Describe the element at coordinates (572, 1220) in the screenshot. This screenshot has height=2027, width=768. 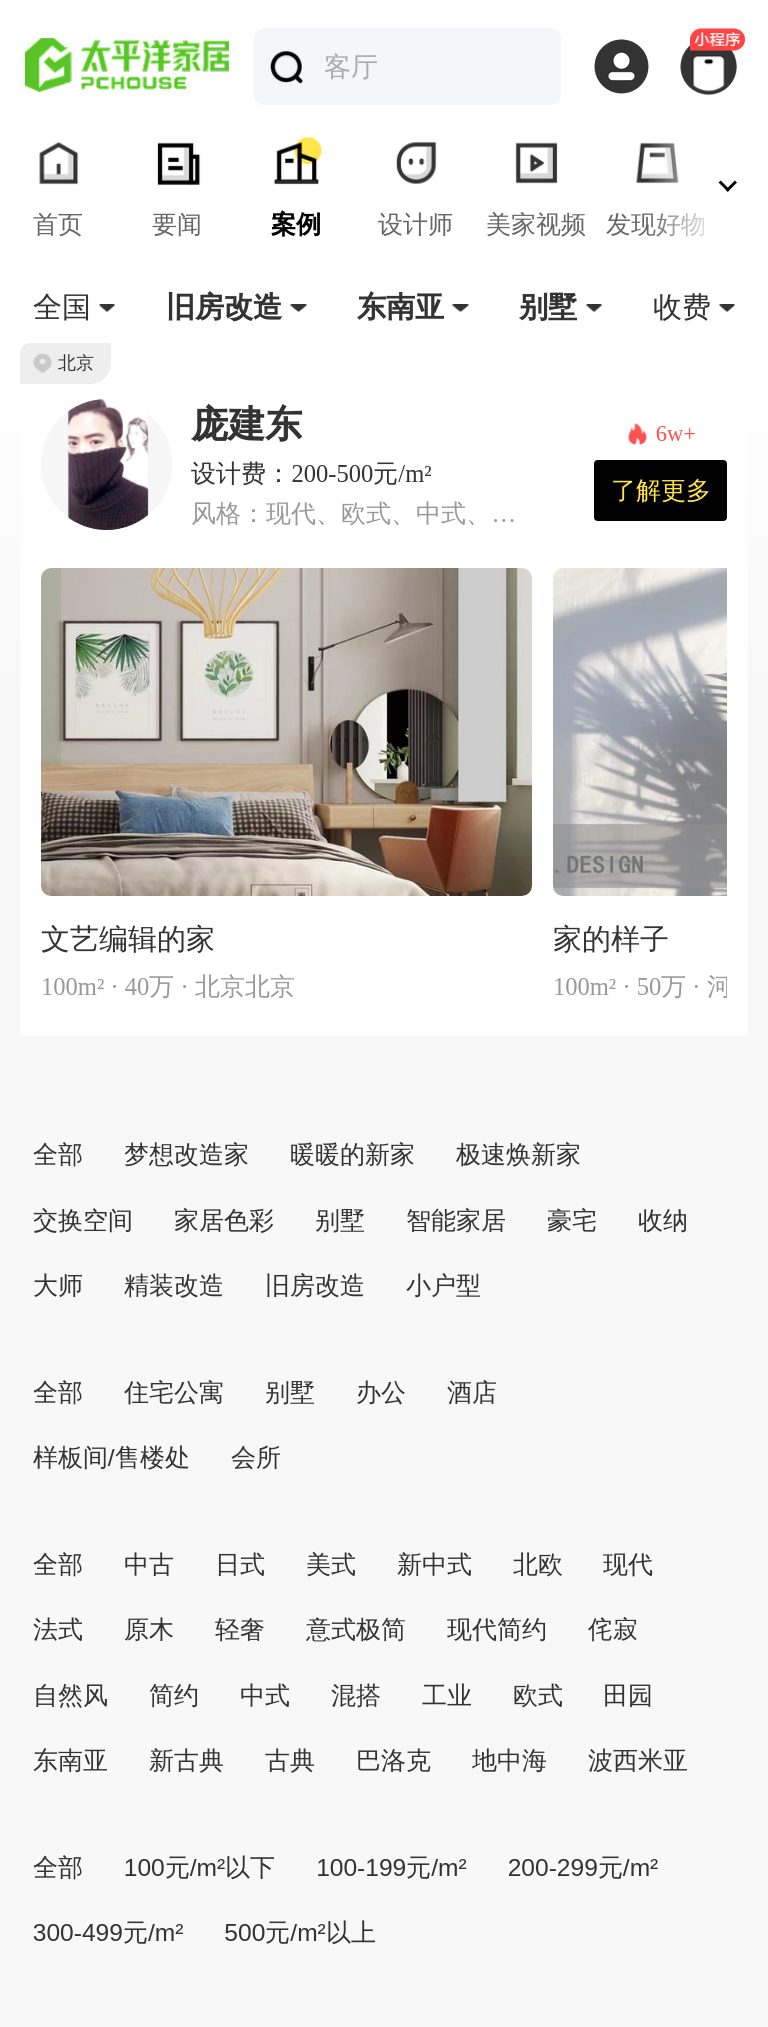
I see `豪宅` at that location.